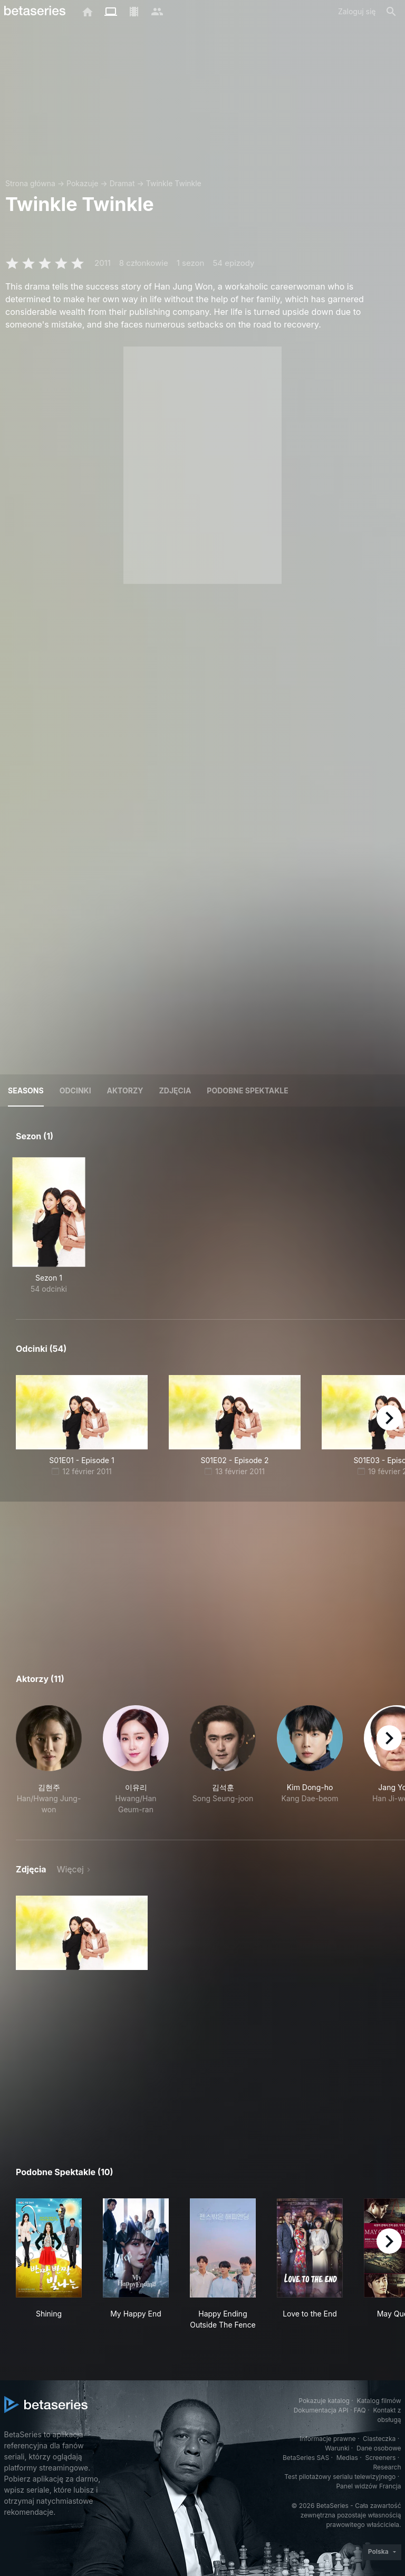 The height and width of the screenshot is (2576, 405). I want to click on Pokazuje katalog, so click(324, 2401).